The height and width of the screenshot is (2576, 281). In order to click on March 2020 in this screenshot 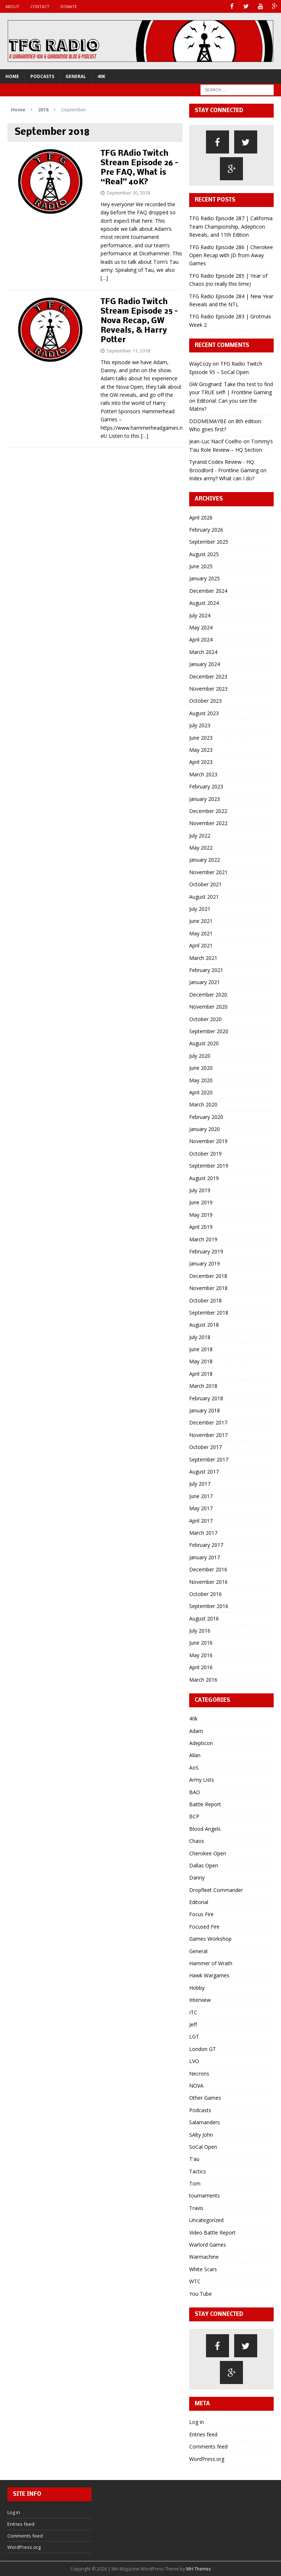, I will do `click(203, 1104)`.